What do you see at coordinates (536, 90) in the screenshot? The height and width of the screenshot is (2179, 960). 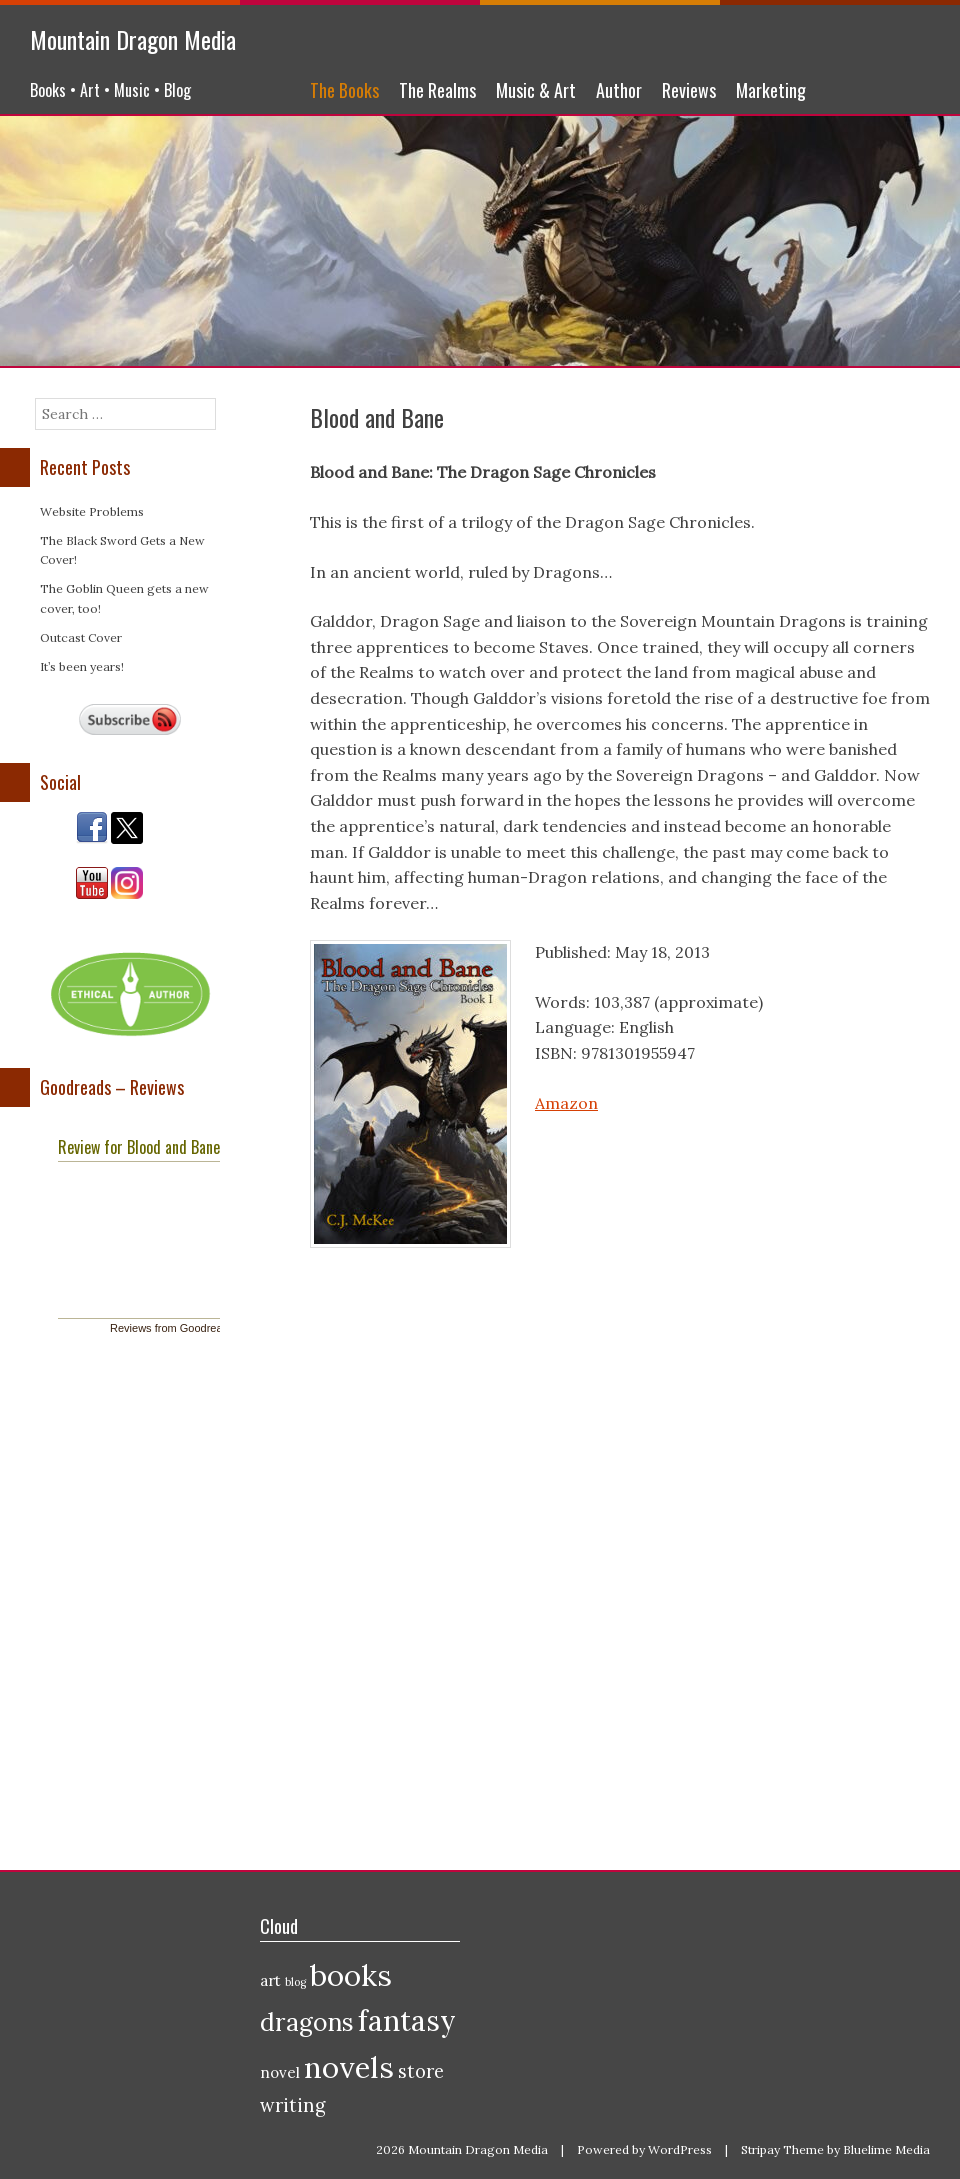 I see `Music & Art` at bounding box center [536, 90].